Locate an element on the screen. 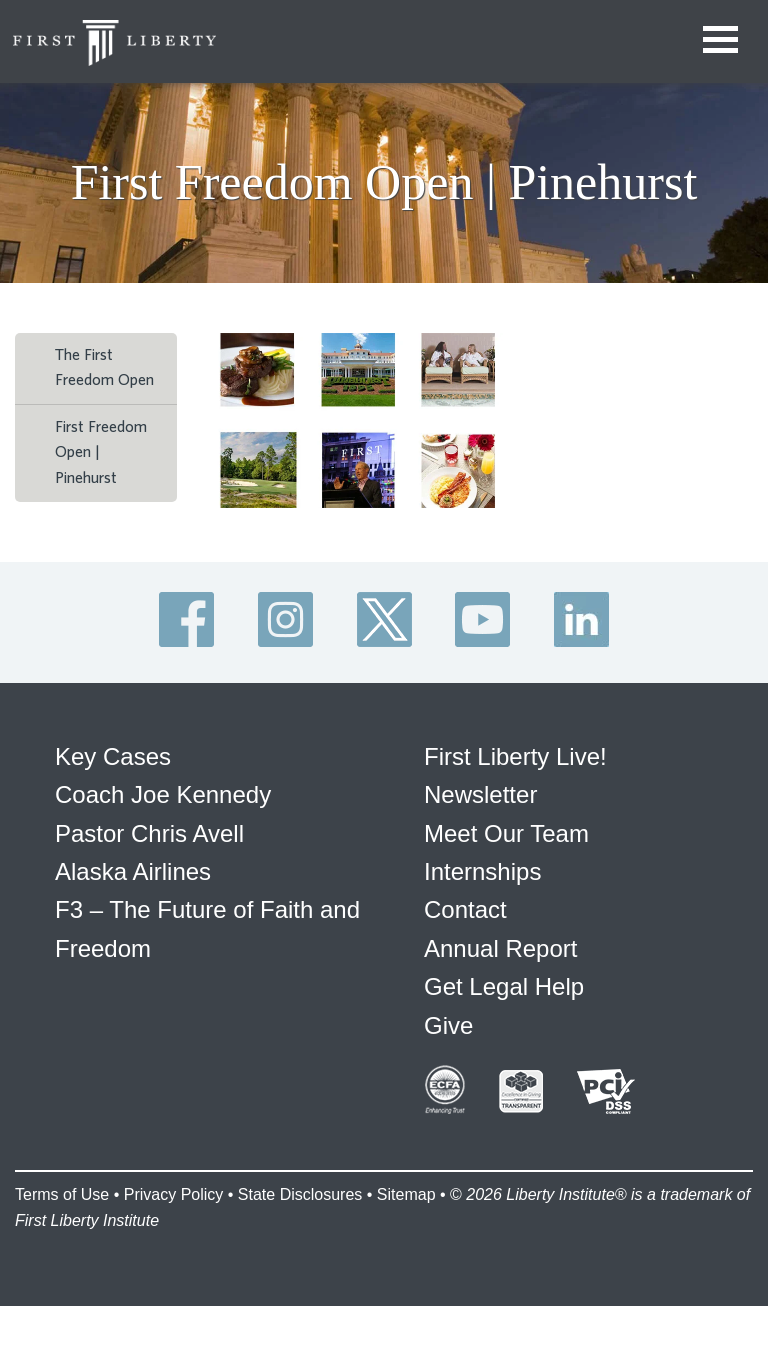 The image size is (768, 1356). First Liberty Live! is located at coordinates (515, 756).